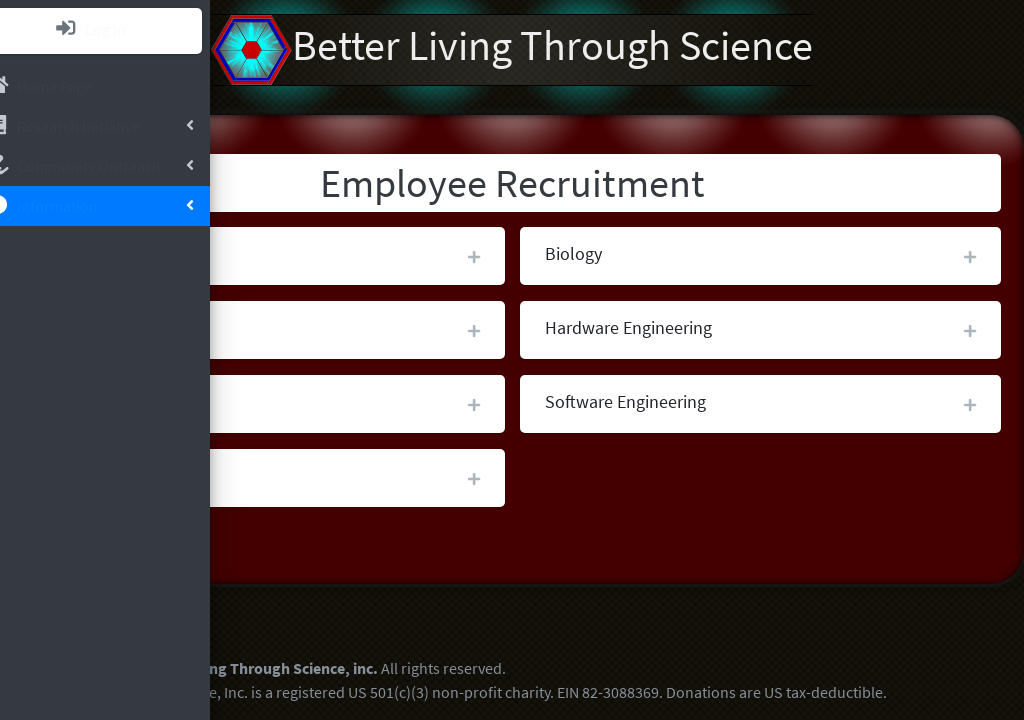 This screenshot has height=720, width=1024. Describe the element at coordinates (344, 606) in the screenshot. I see `Better Living Through Science YouTube` at that location.